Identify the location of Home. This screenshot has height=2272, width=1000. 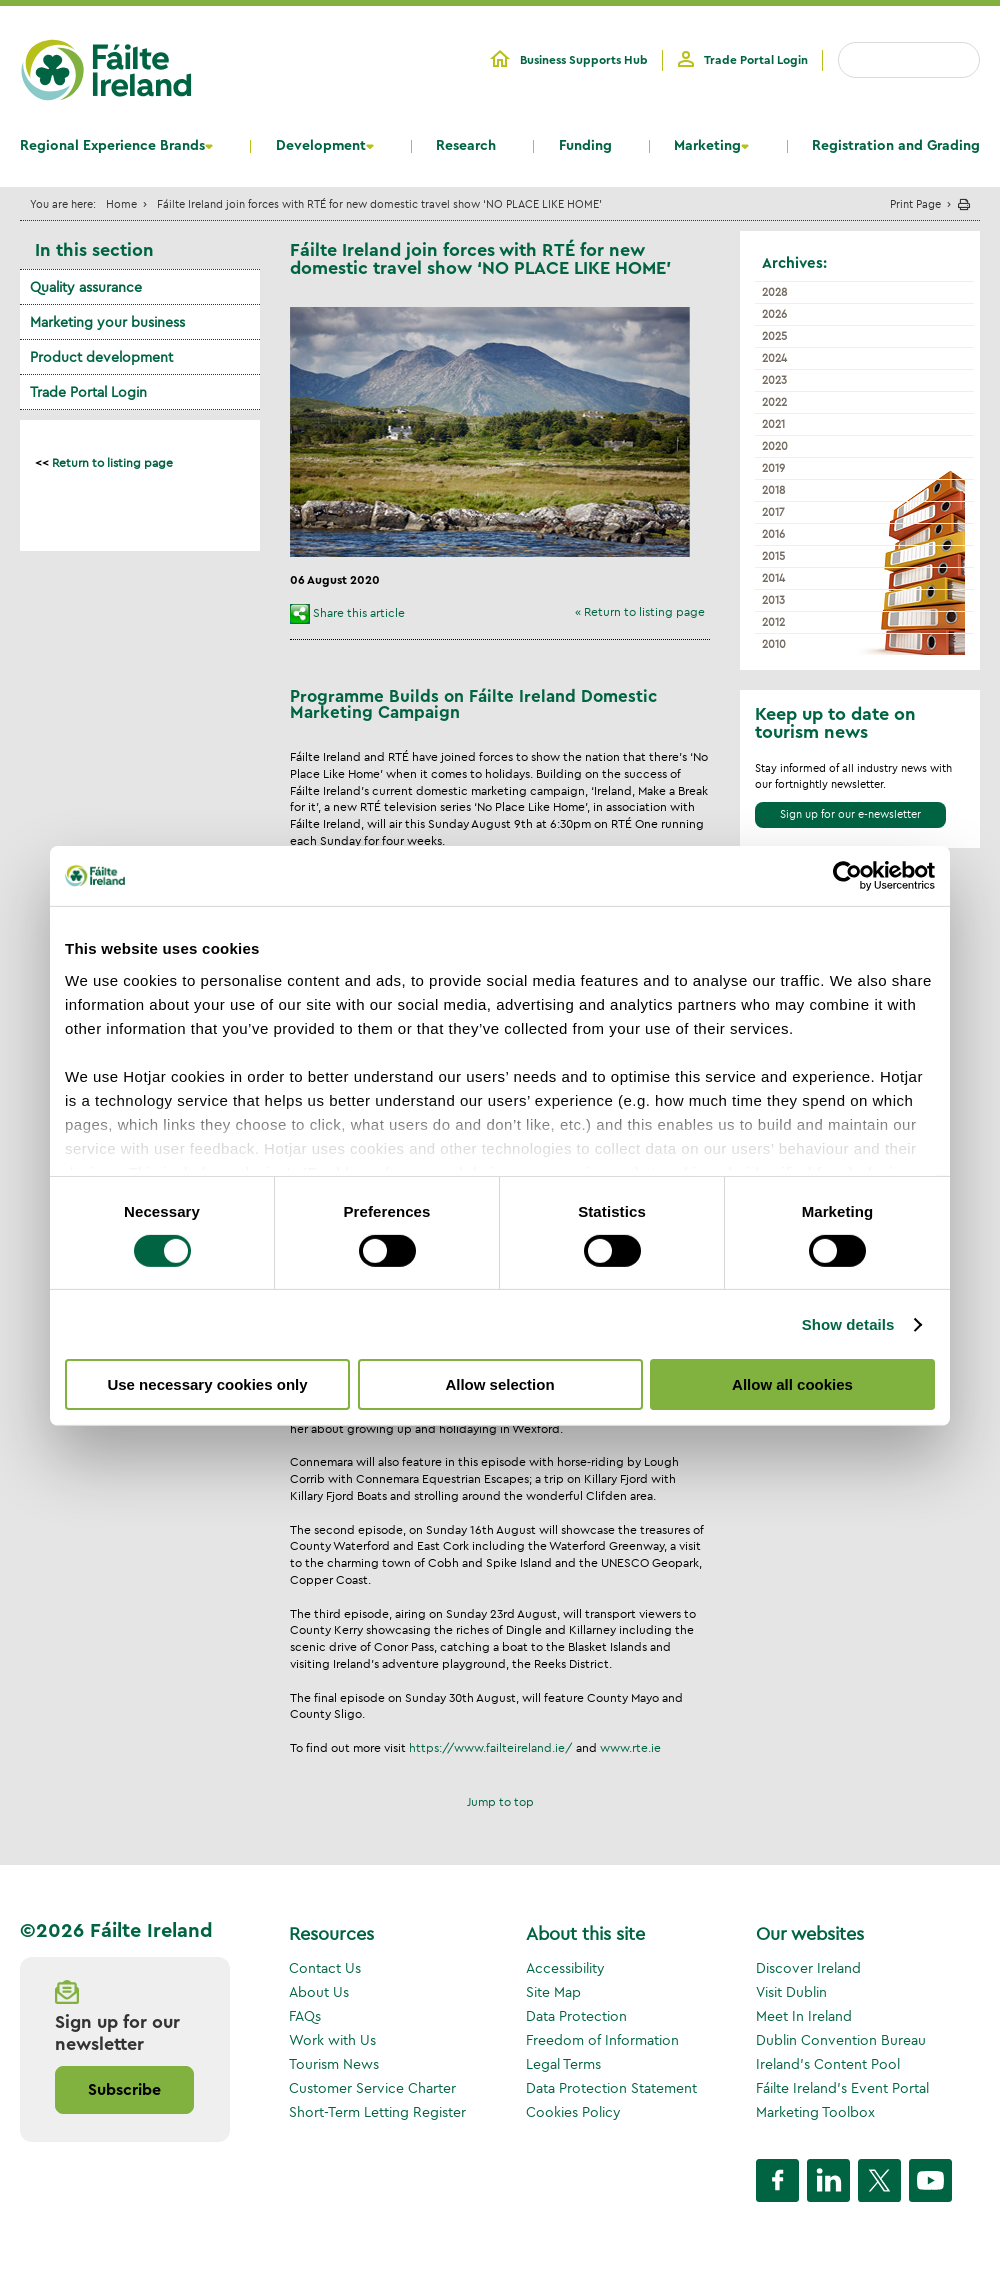
(121, 203).